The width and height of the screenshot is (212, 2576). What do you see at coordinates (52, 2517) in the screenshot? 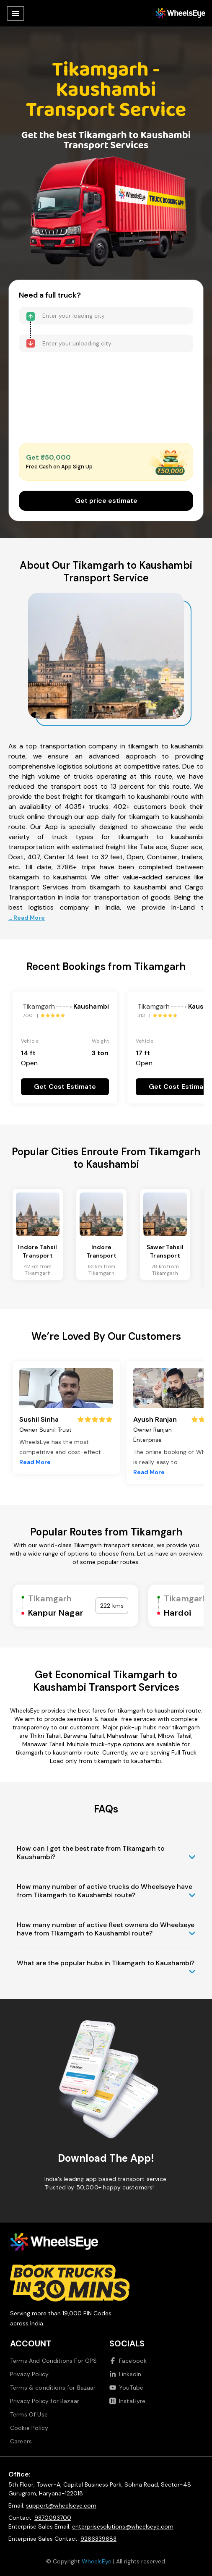
I see `9370093700 [Call us at 9370093700]` at bounding box center [52, 2517].